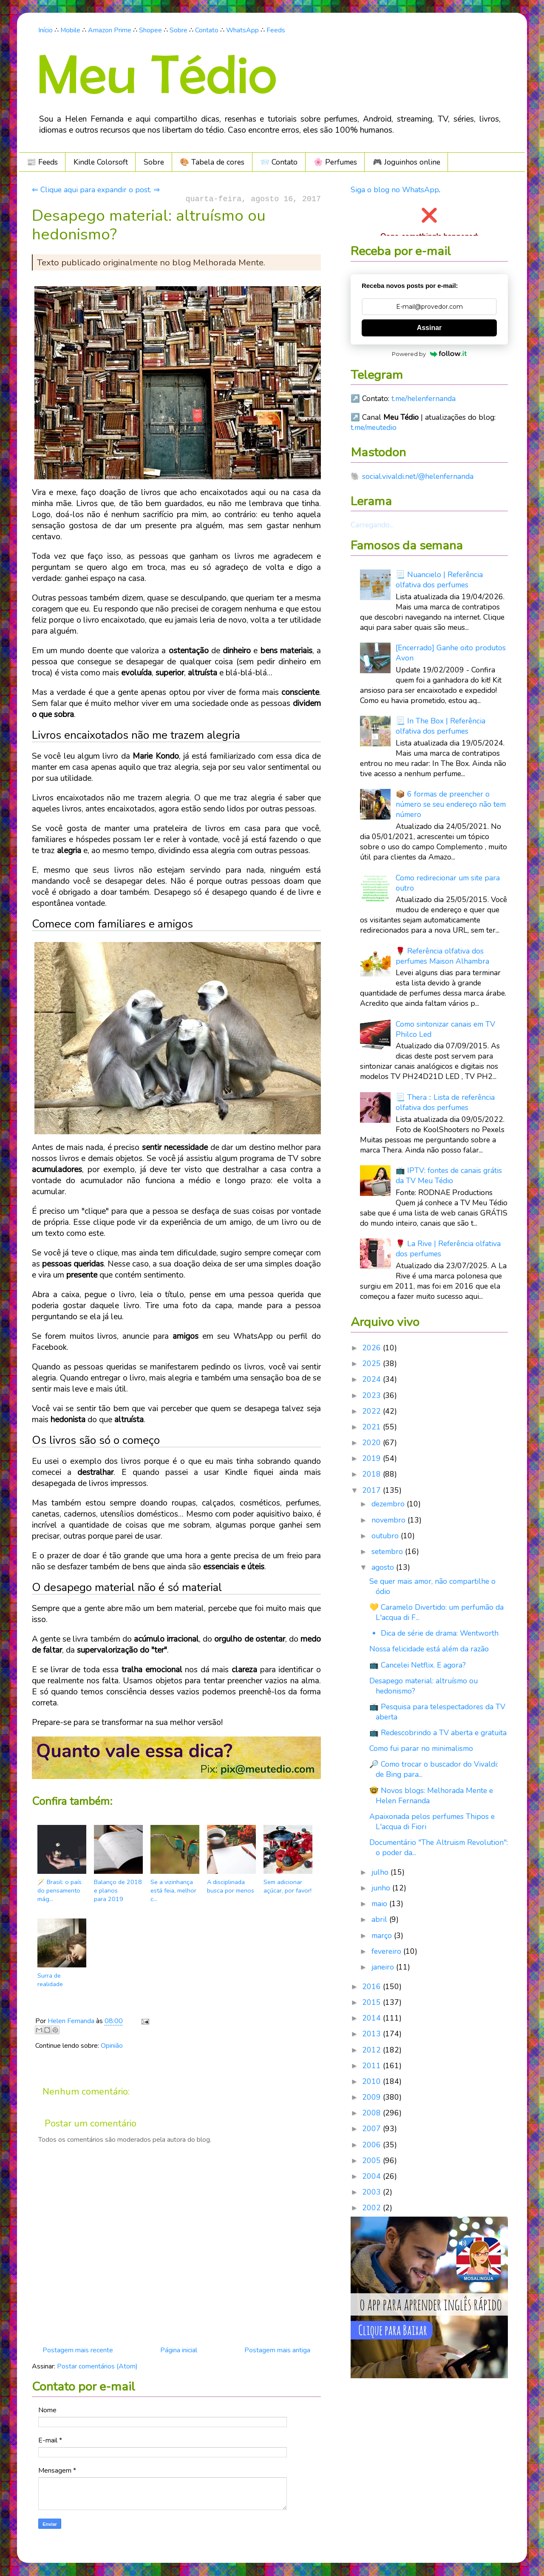 The width and height of the screenshot is (544, 2576). Describe the element at coordinates (445, 1102) in the screenshot. I see `📃 Thera :: Lista de referência olfativa dos perfumes` at that location.